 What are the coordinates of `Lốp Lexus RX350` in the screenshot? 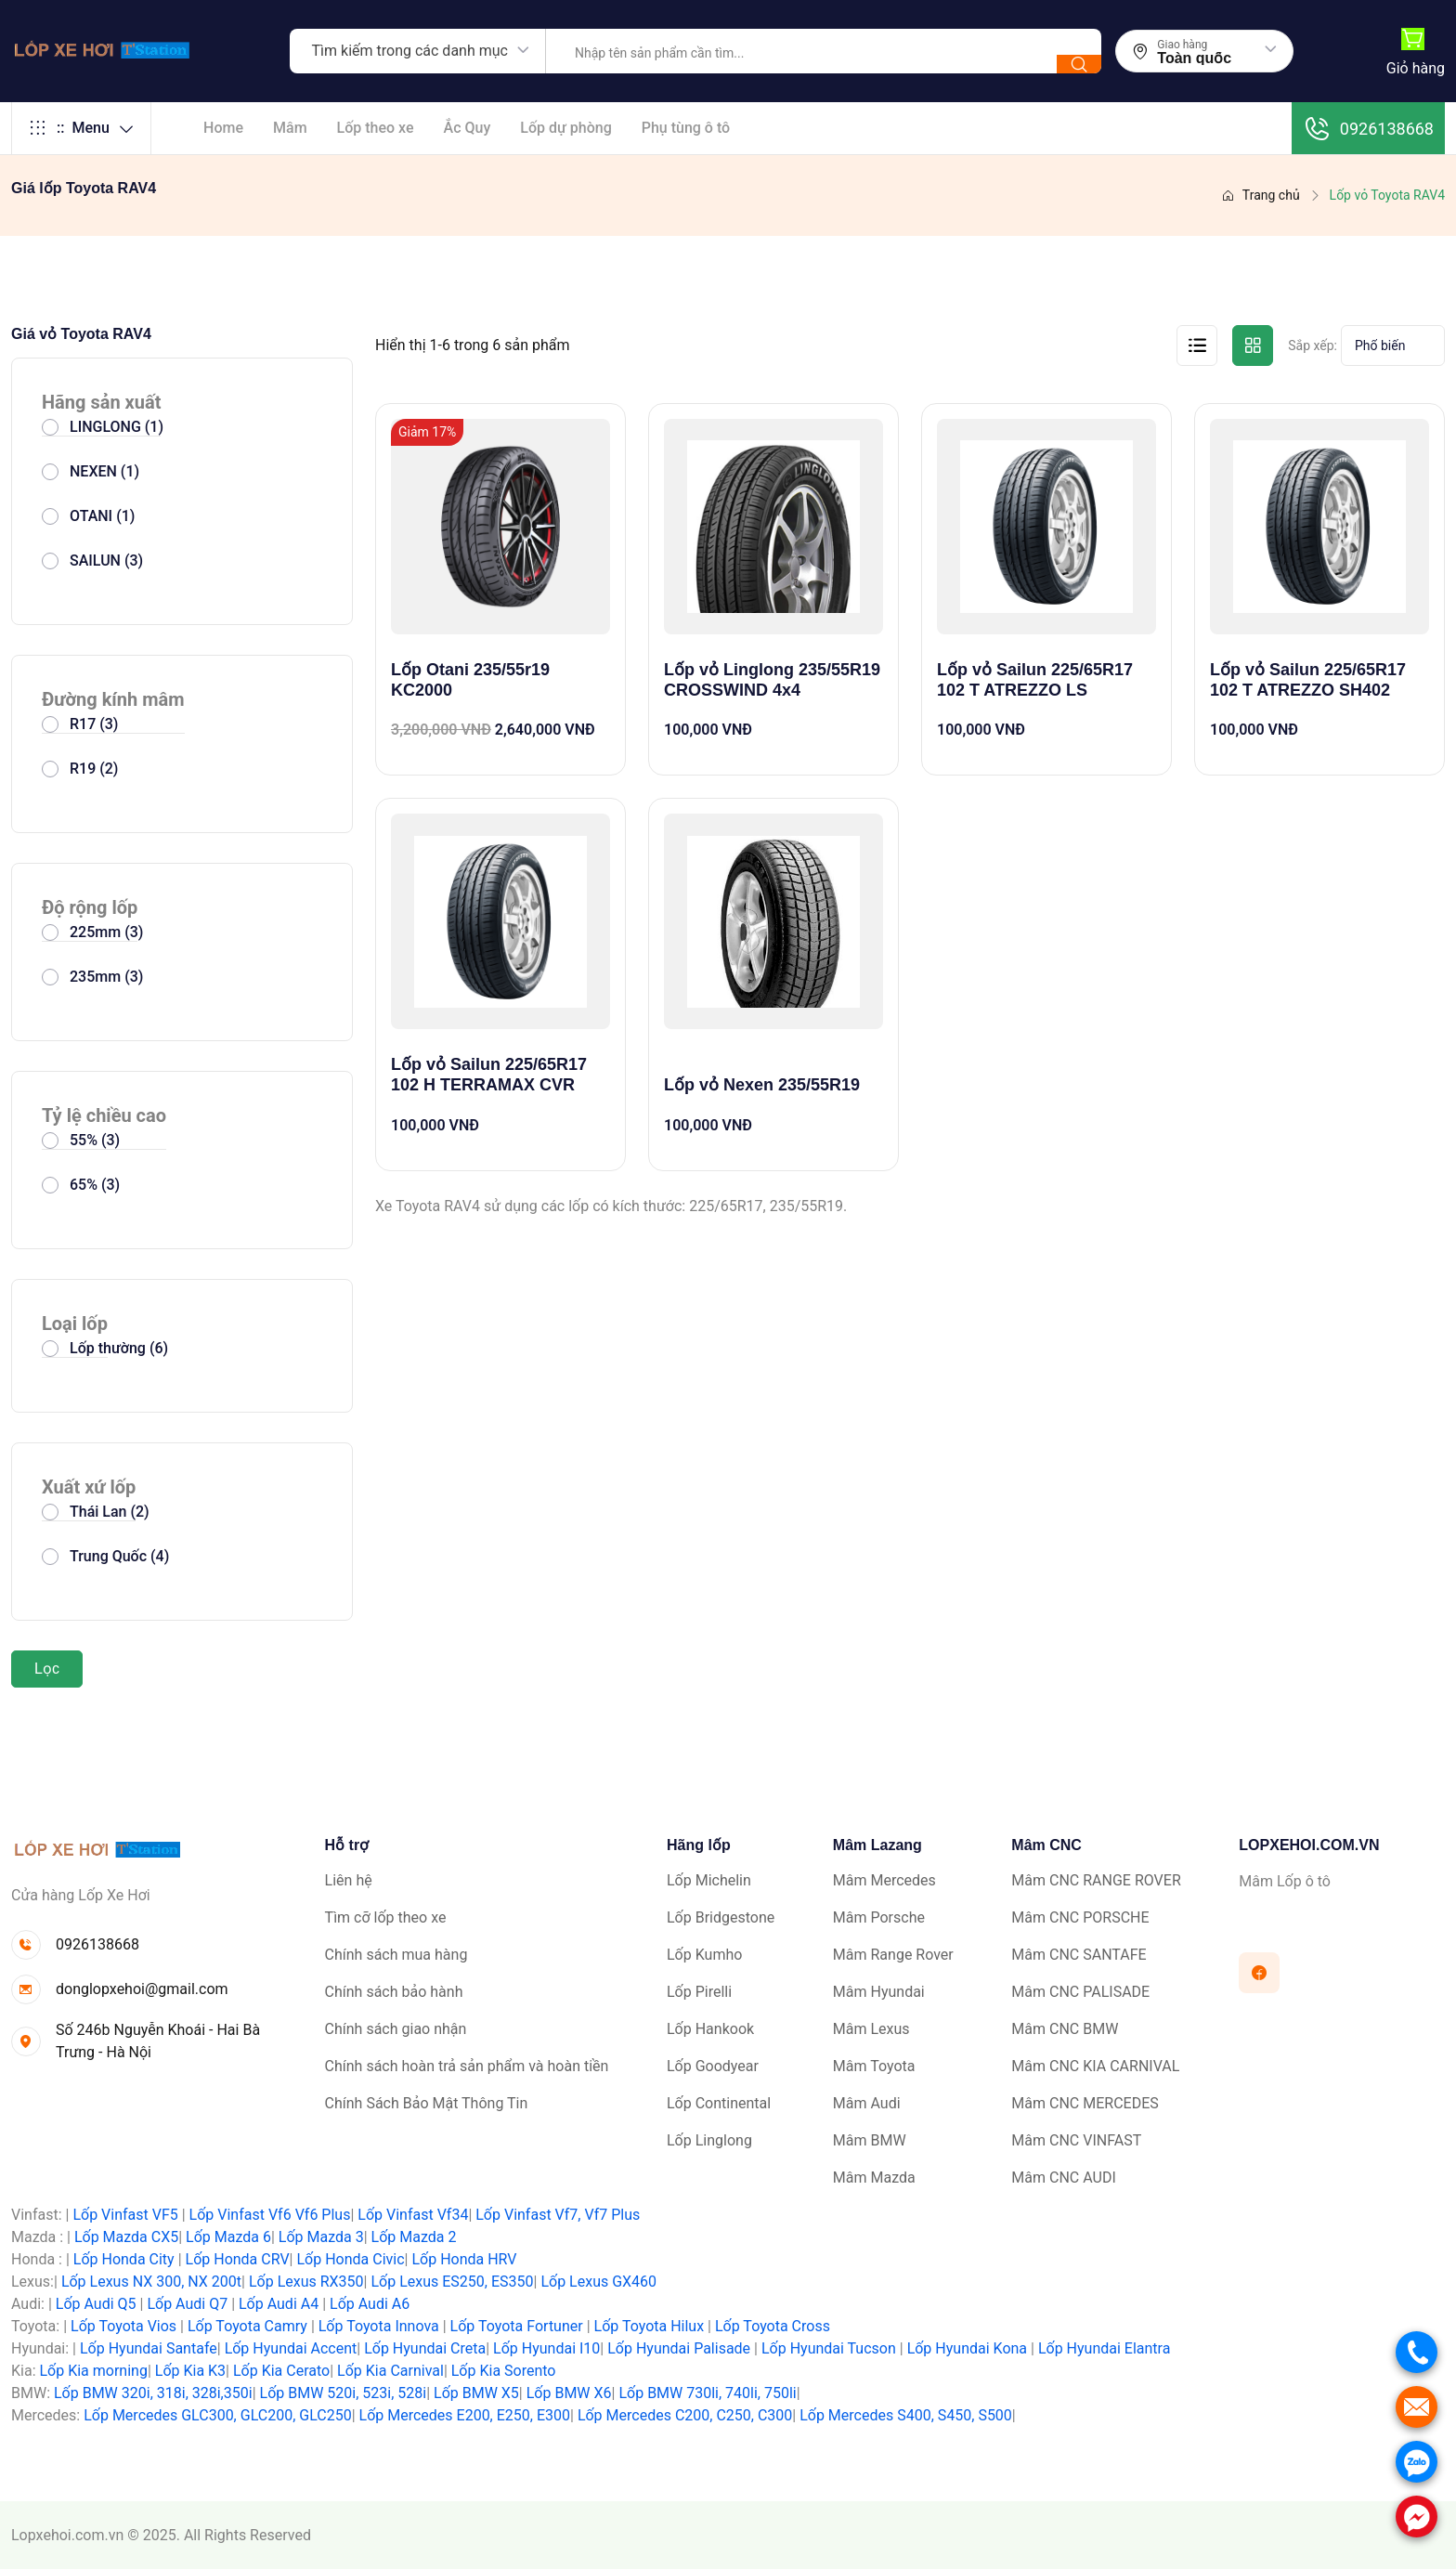 It's located at (306, 2281).